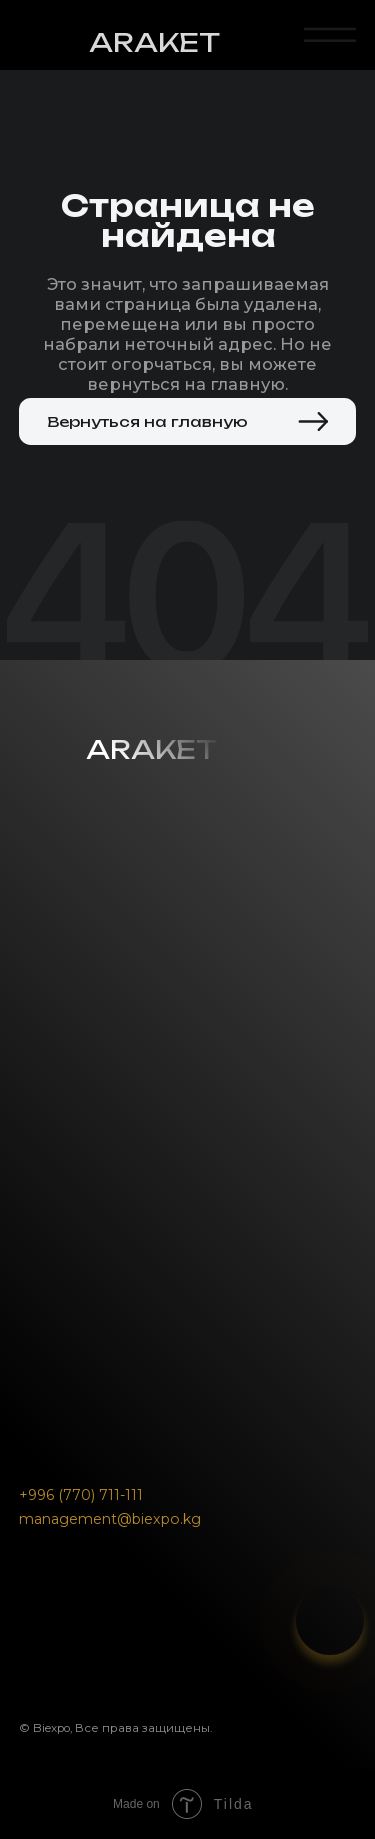 This screenshot has width=375, height=1839. I want to click on +996 (770) 711-111, so click(81, 1495).